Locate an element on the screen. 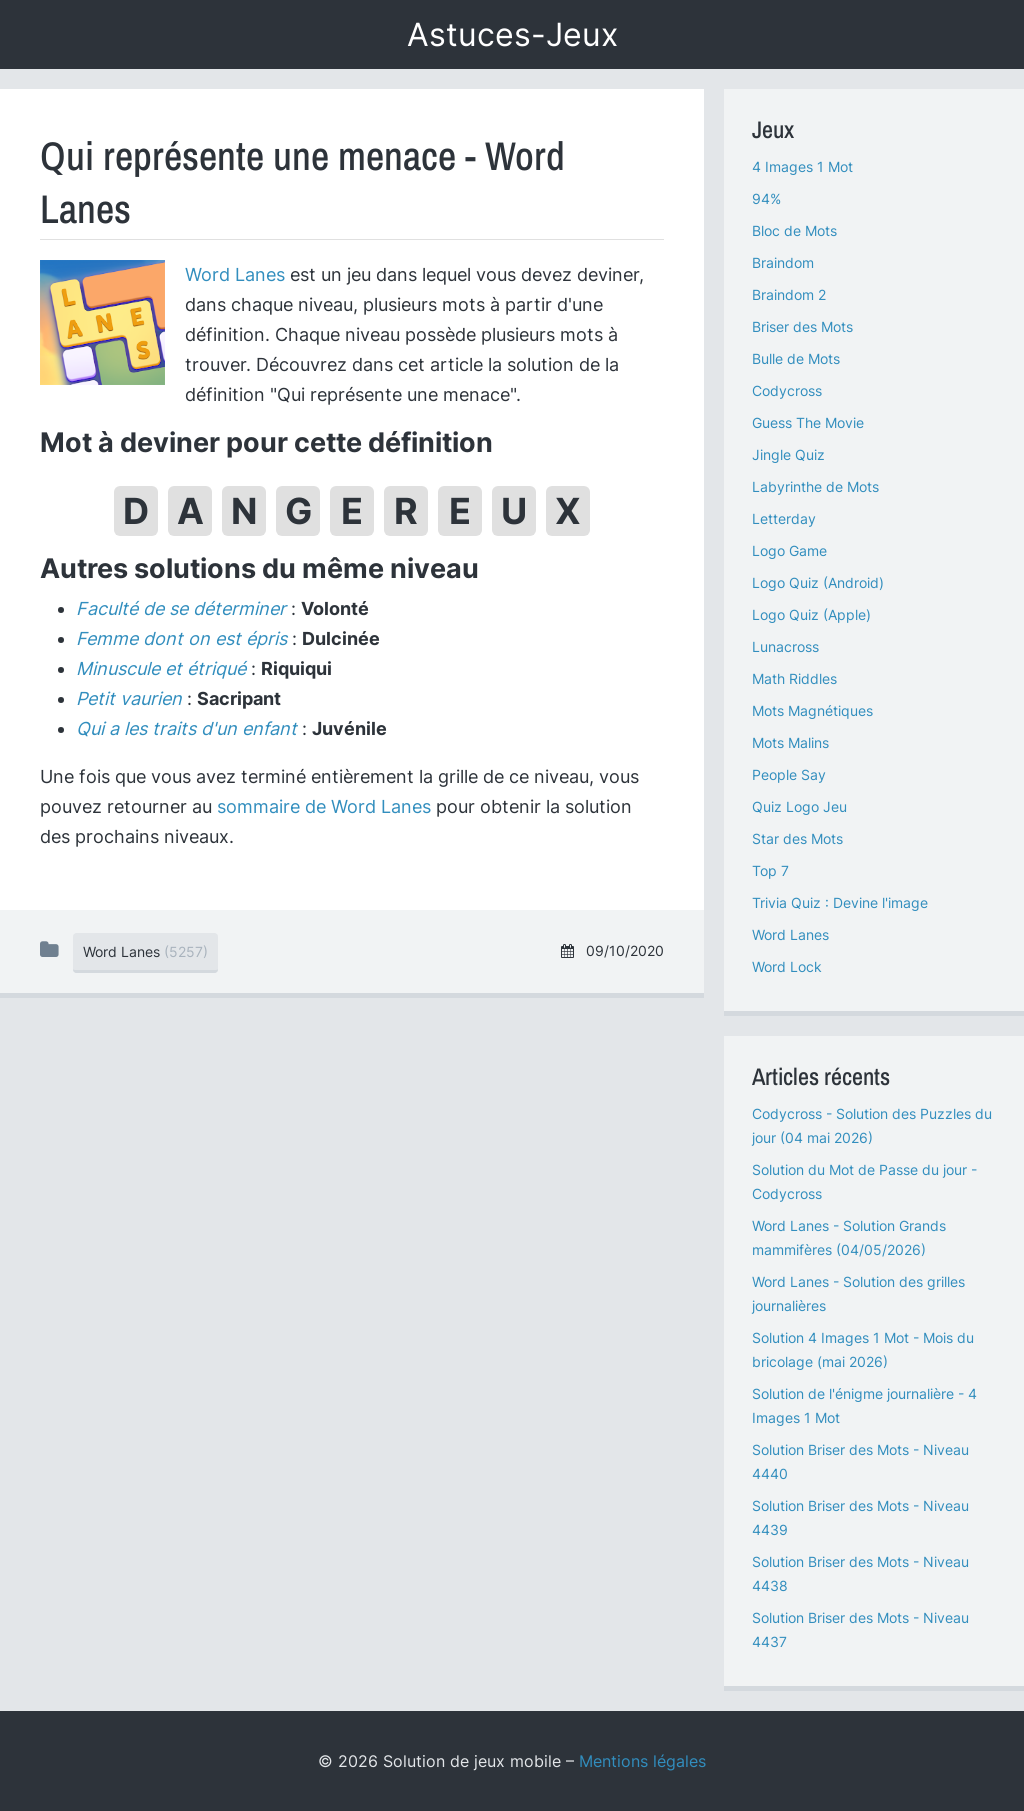 The image size is (1024, 1811). 4 Images 1 Mot is located at coordinates (802, 166).